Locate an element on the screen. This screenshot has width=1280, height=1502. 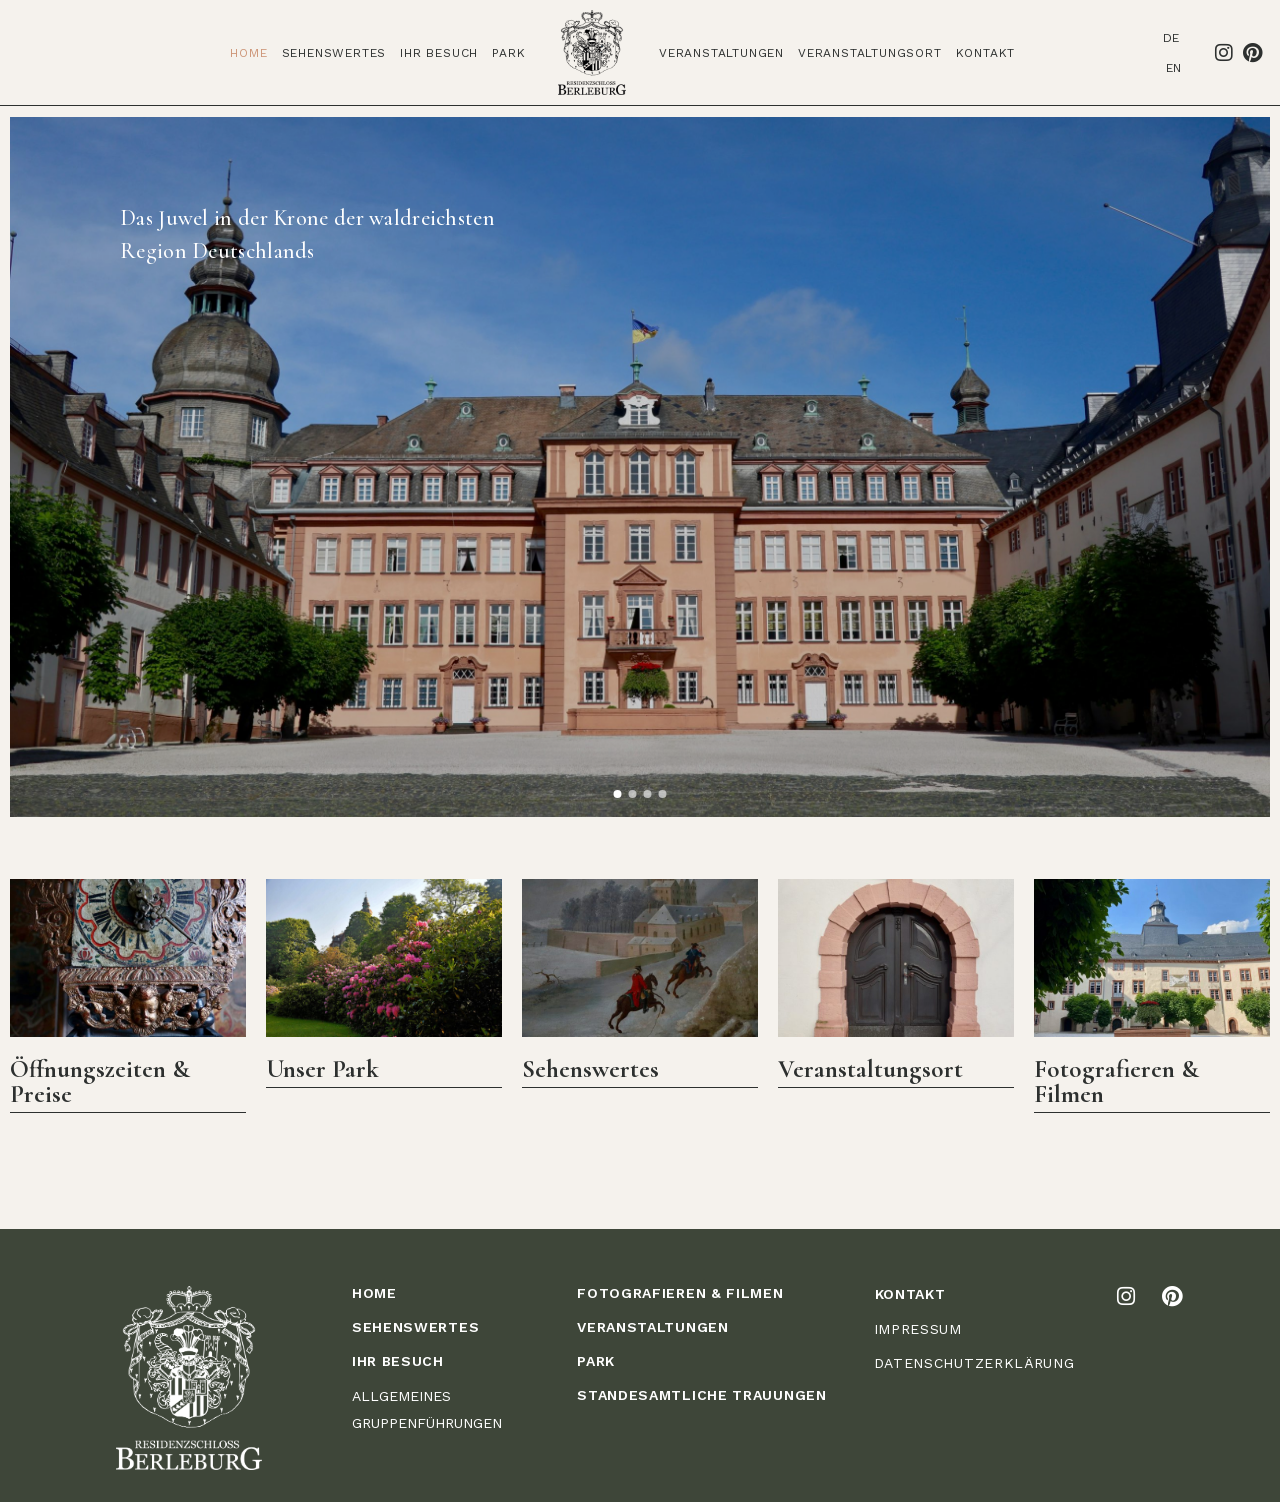
PARK is located at coordinates (596, 1361).